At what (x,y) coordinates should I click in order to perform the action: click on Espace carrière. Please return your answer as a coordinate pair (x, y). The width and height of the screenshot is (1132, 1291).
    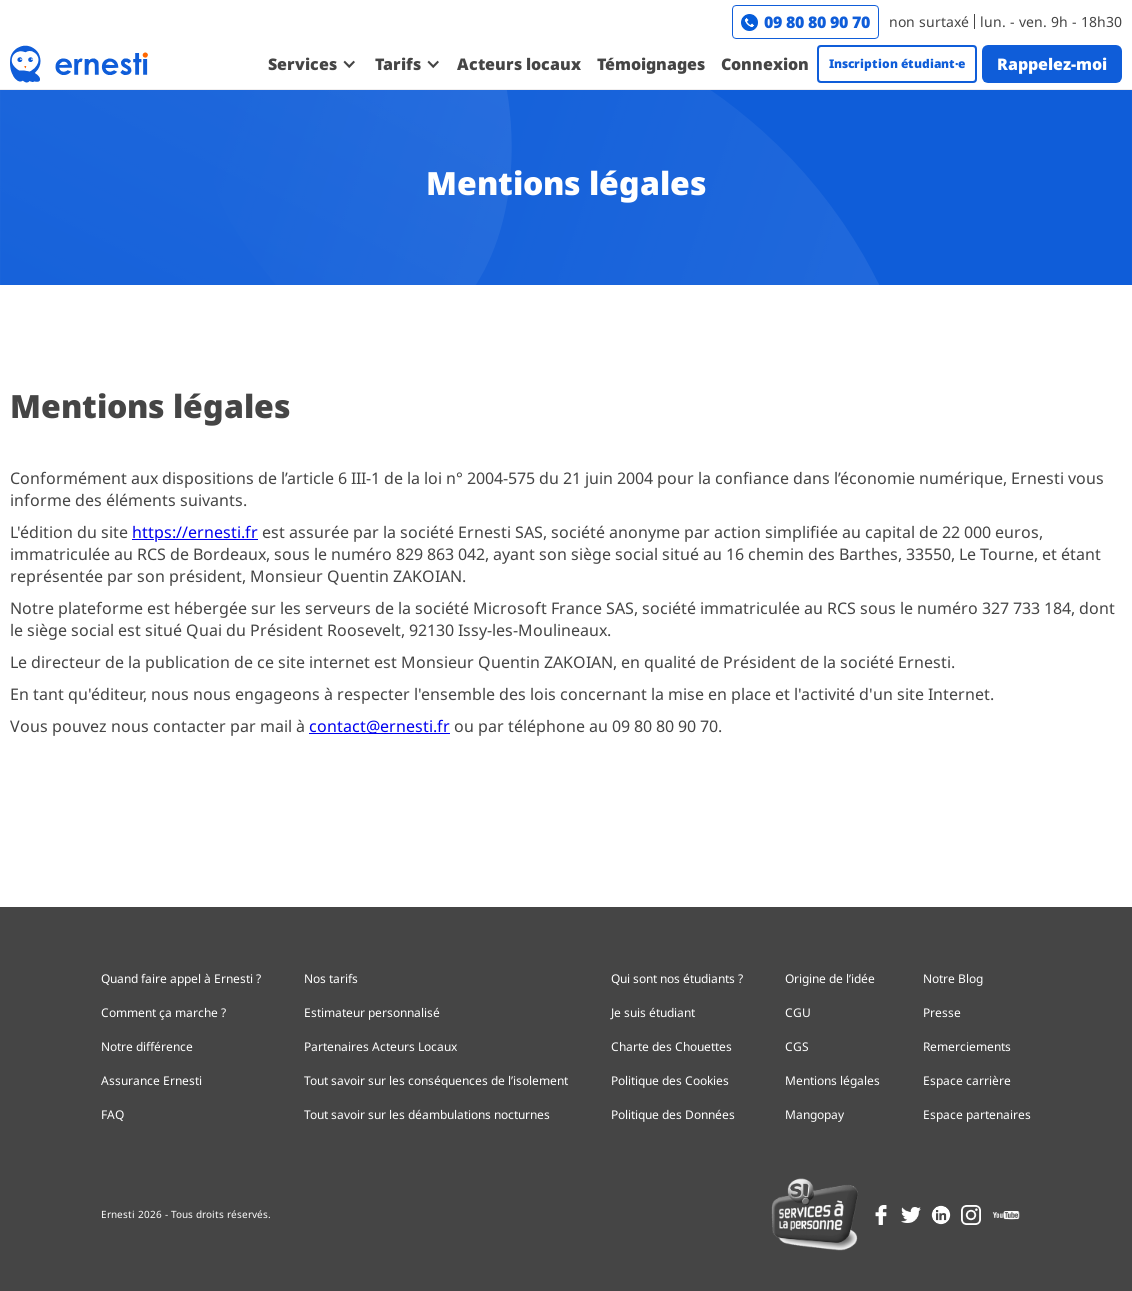
    Looking at the image, I should click on (967, 1080).